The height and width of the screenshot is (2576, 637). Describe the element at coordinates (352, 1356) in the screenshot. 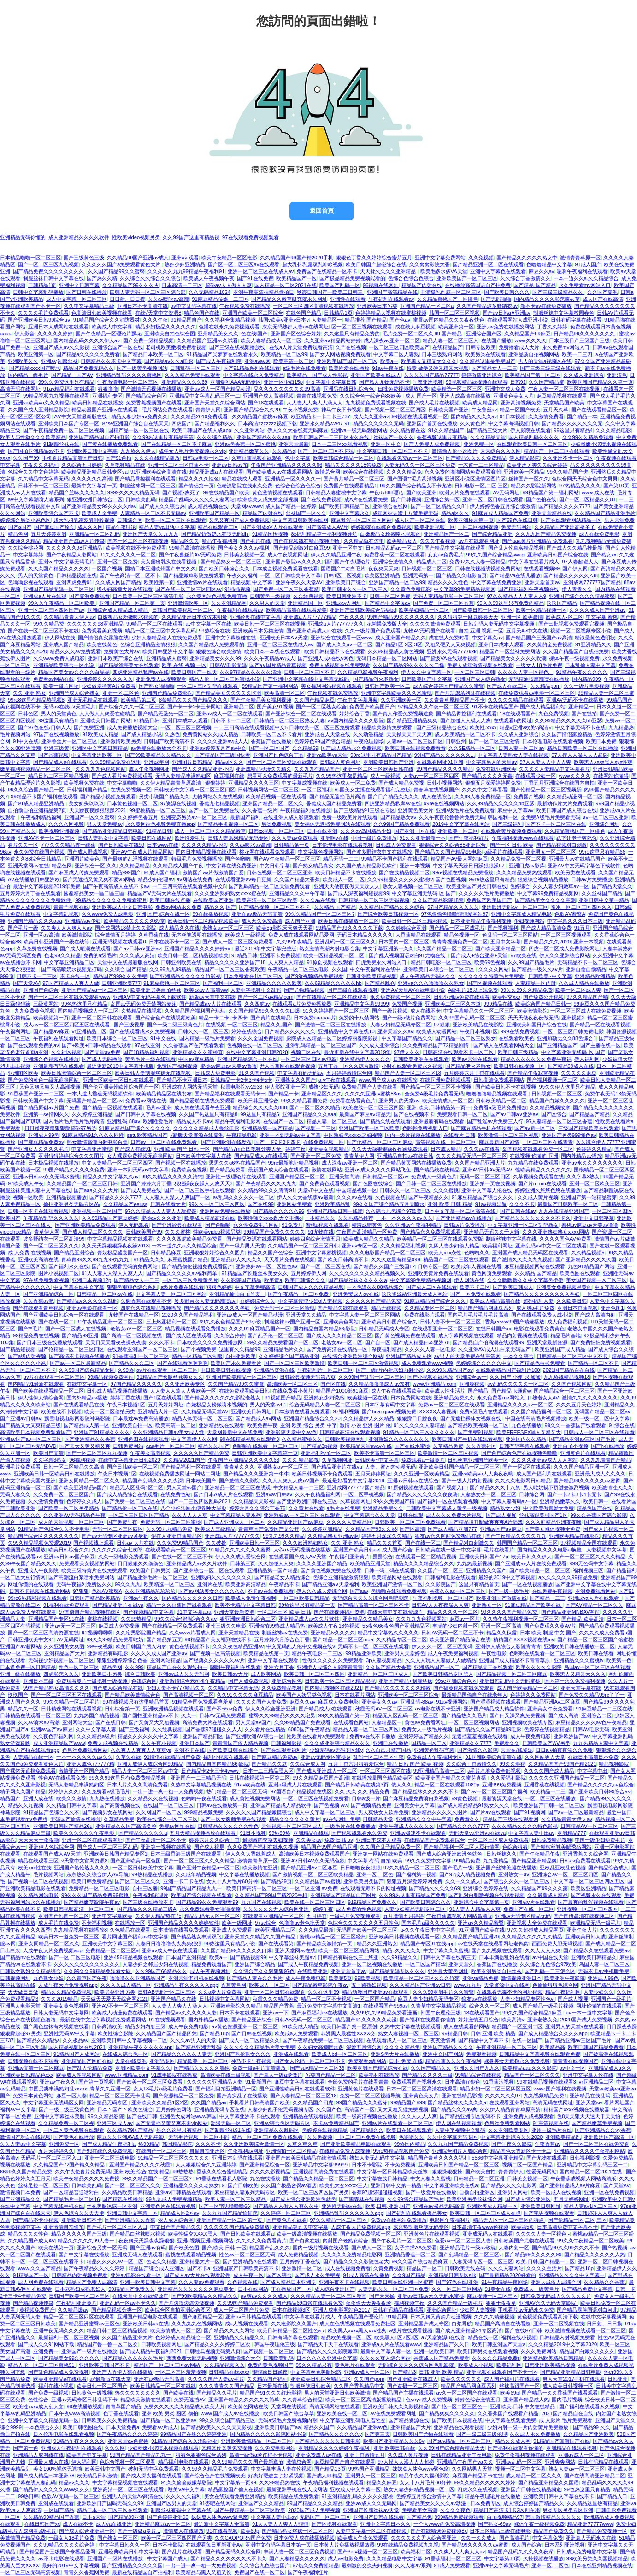

I see `在线综合亚洲欧洲综合网站` at that location.